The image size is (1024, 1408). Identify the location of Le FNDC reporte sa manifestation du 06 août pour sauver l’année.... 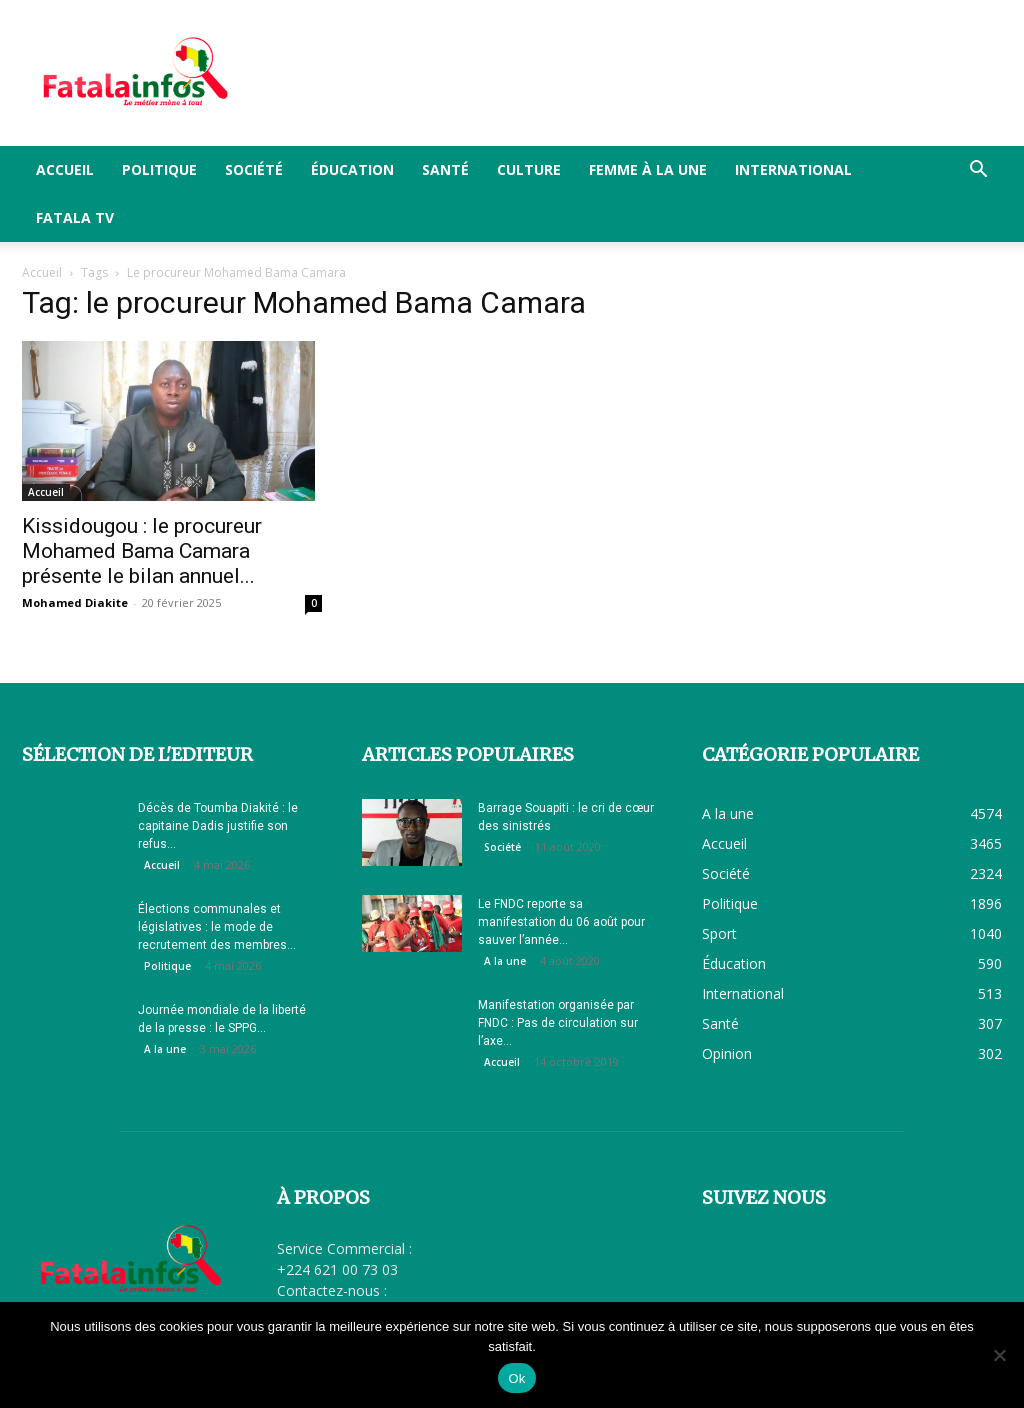
(561, 922).